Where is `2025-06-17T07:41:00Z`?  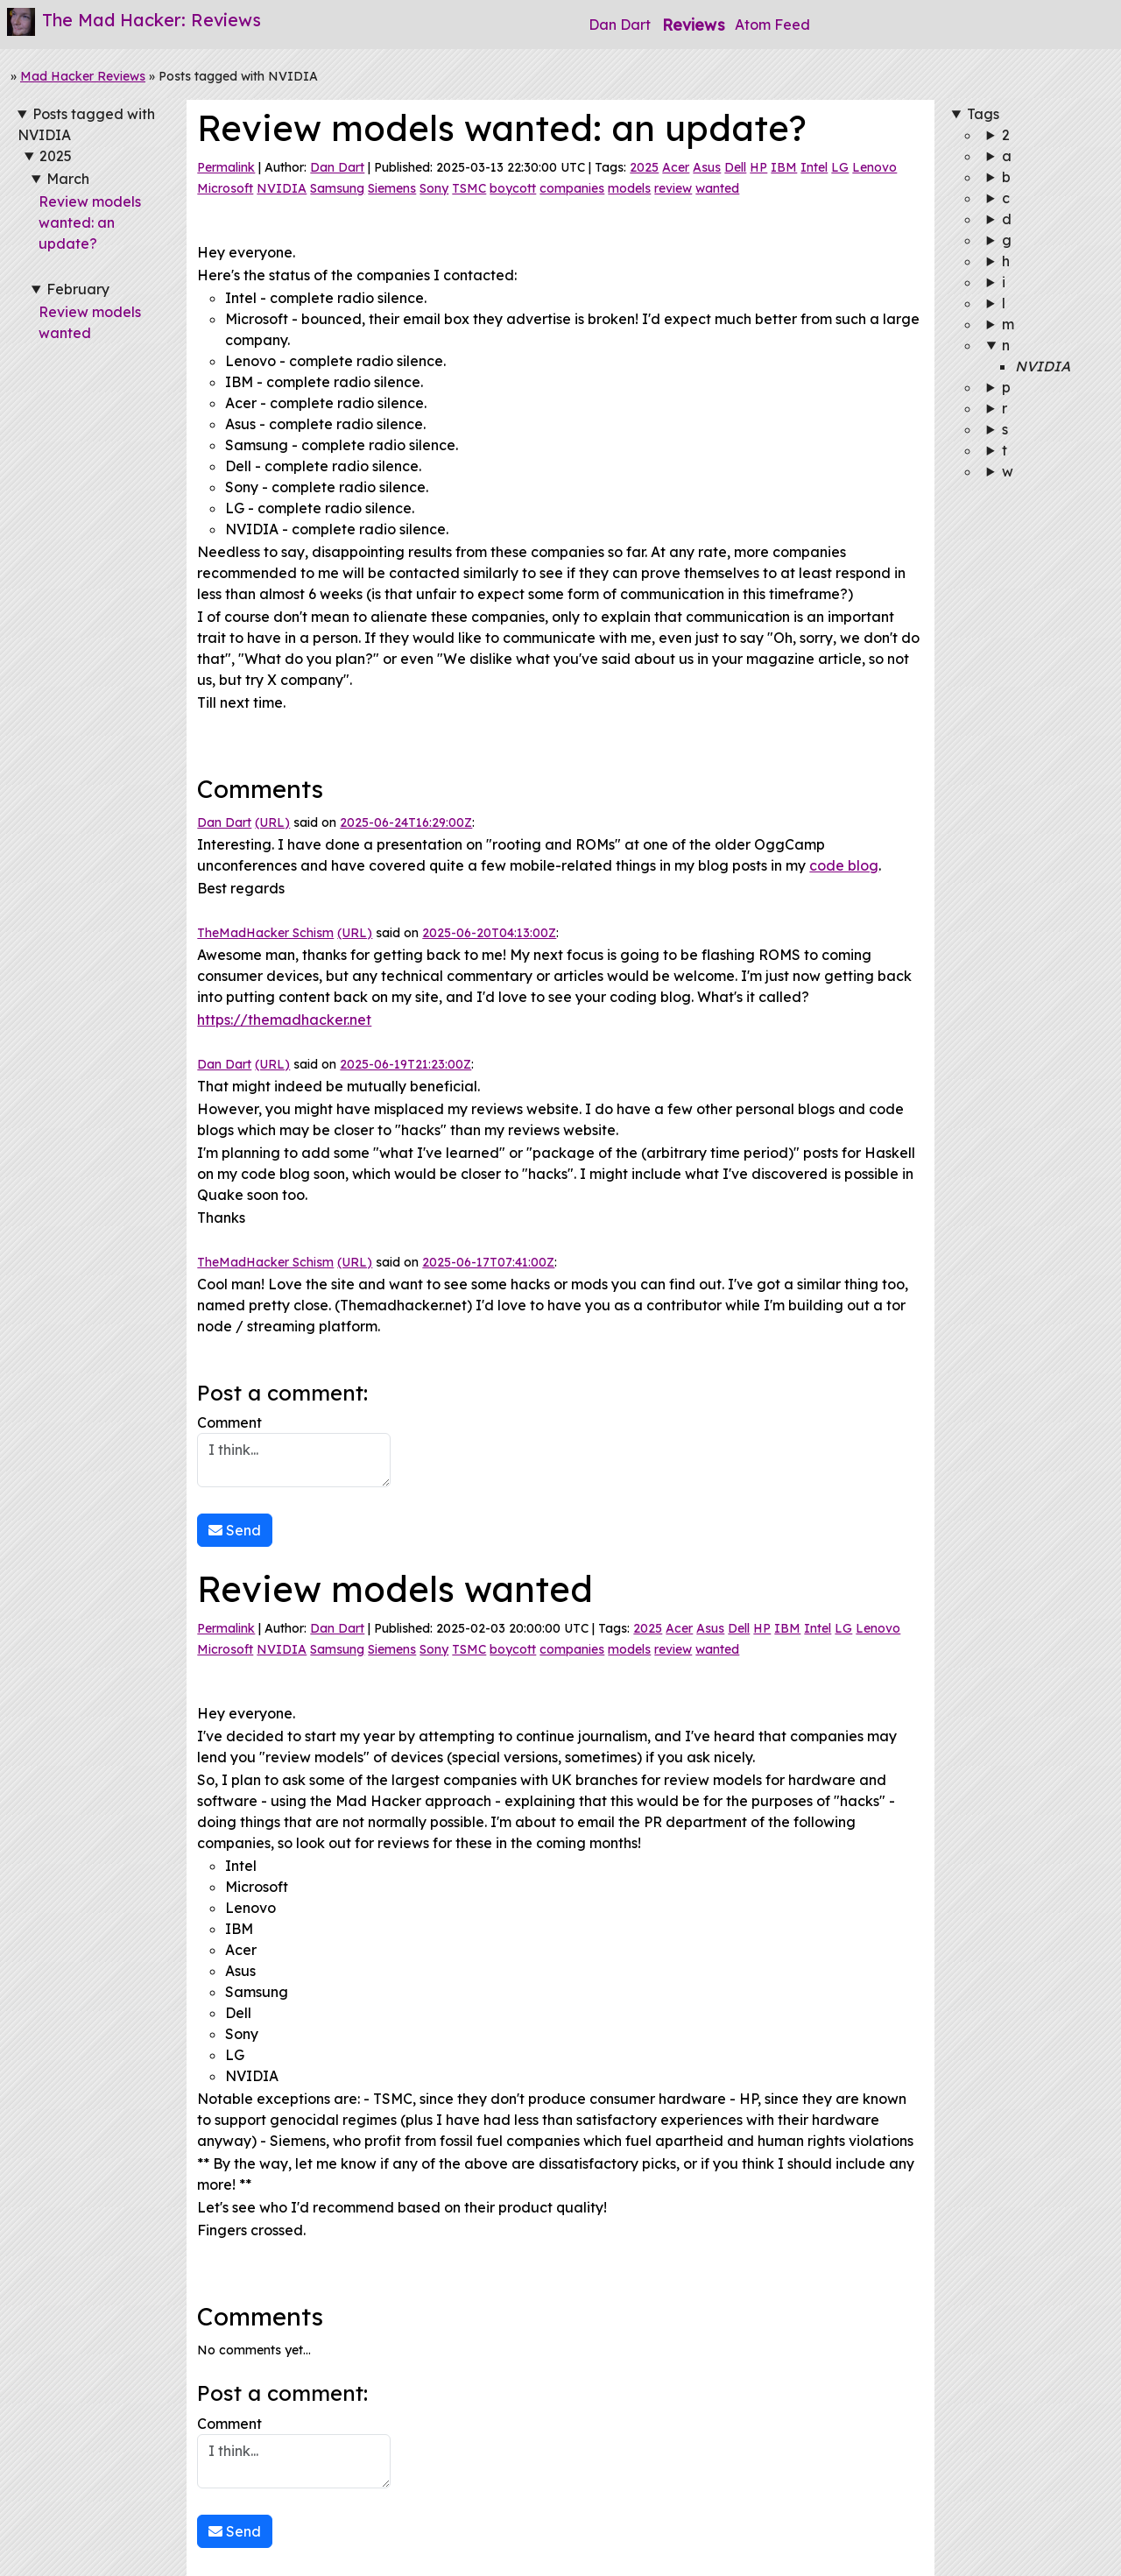 2025-06-17T07:41:00Z is located at coordinates (488, 1262).